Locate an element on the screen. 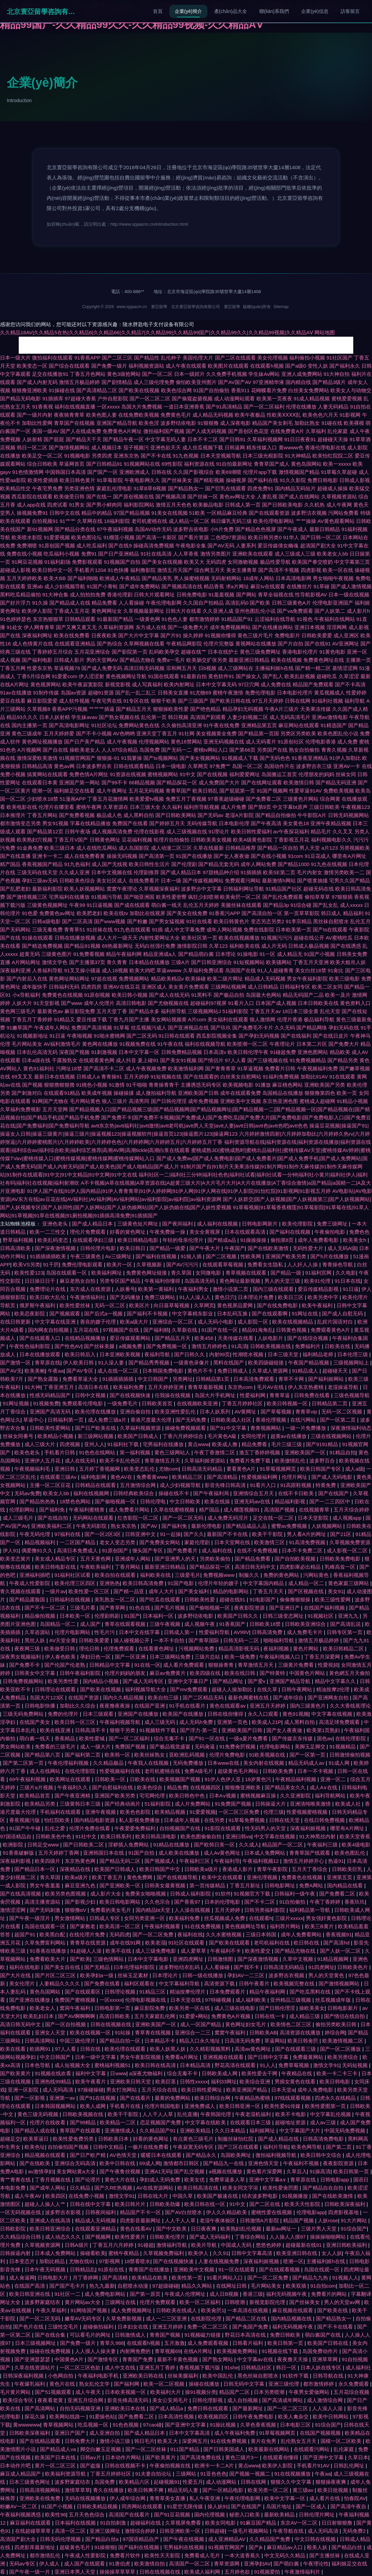 This screenshot has height=2576, width=372. 伦理片香港 is located at coordinates (290, 1019).